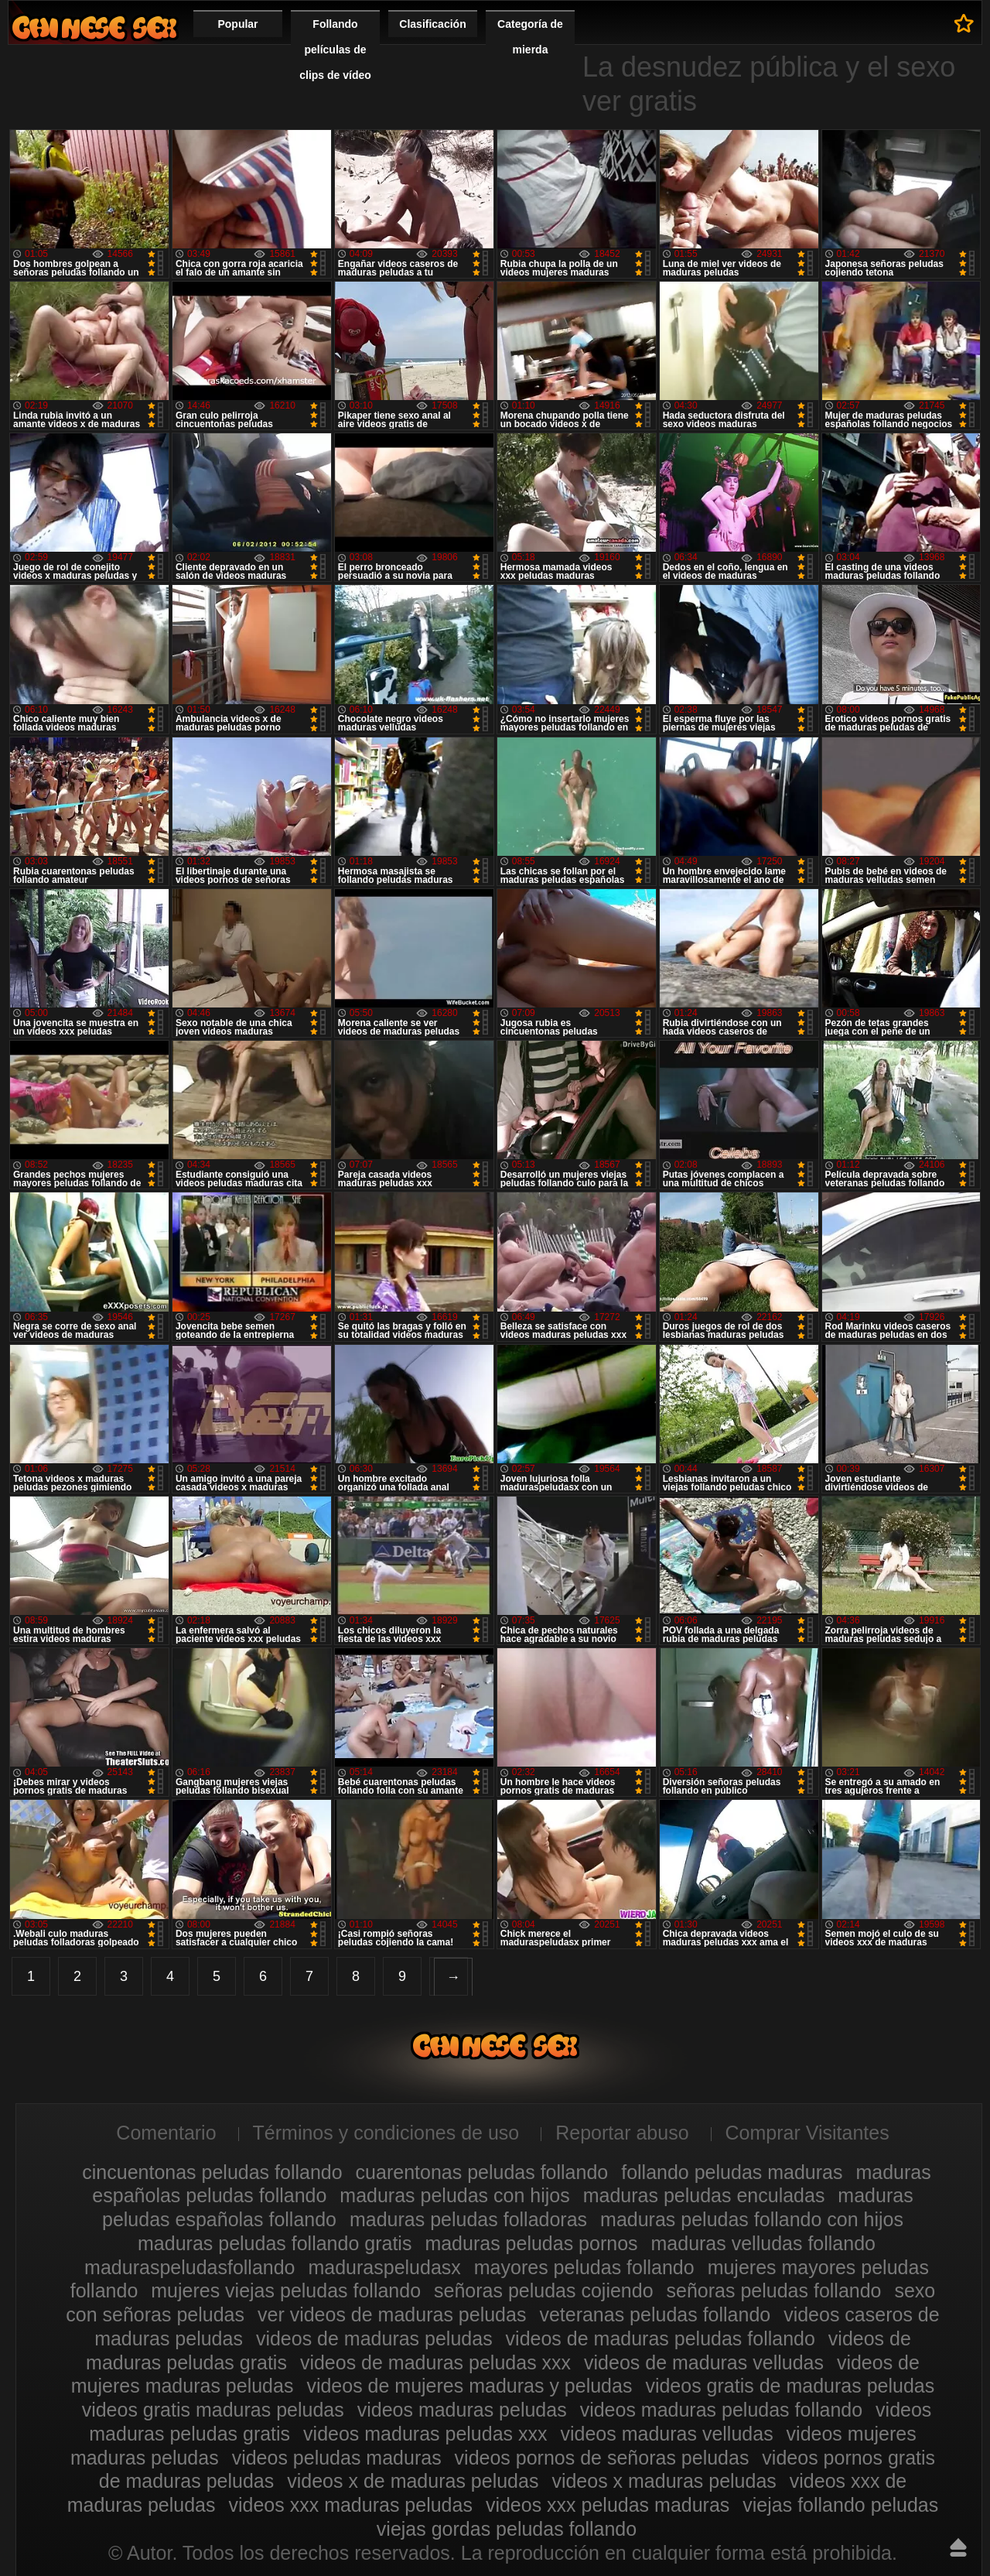 This screenshot has width=990, height=2576. What do you see at coordinates (660, 2338) in the screenshot?
I see `videos de maduras peludas follando` at bounding box center [660, 2338].